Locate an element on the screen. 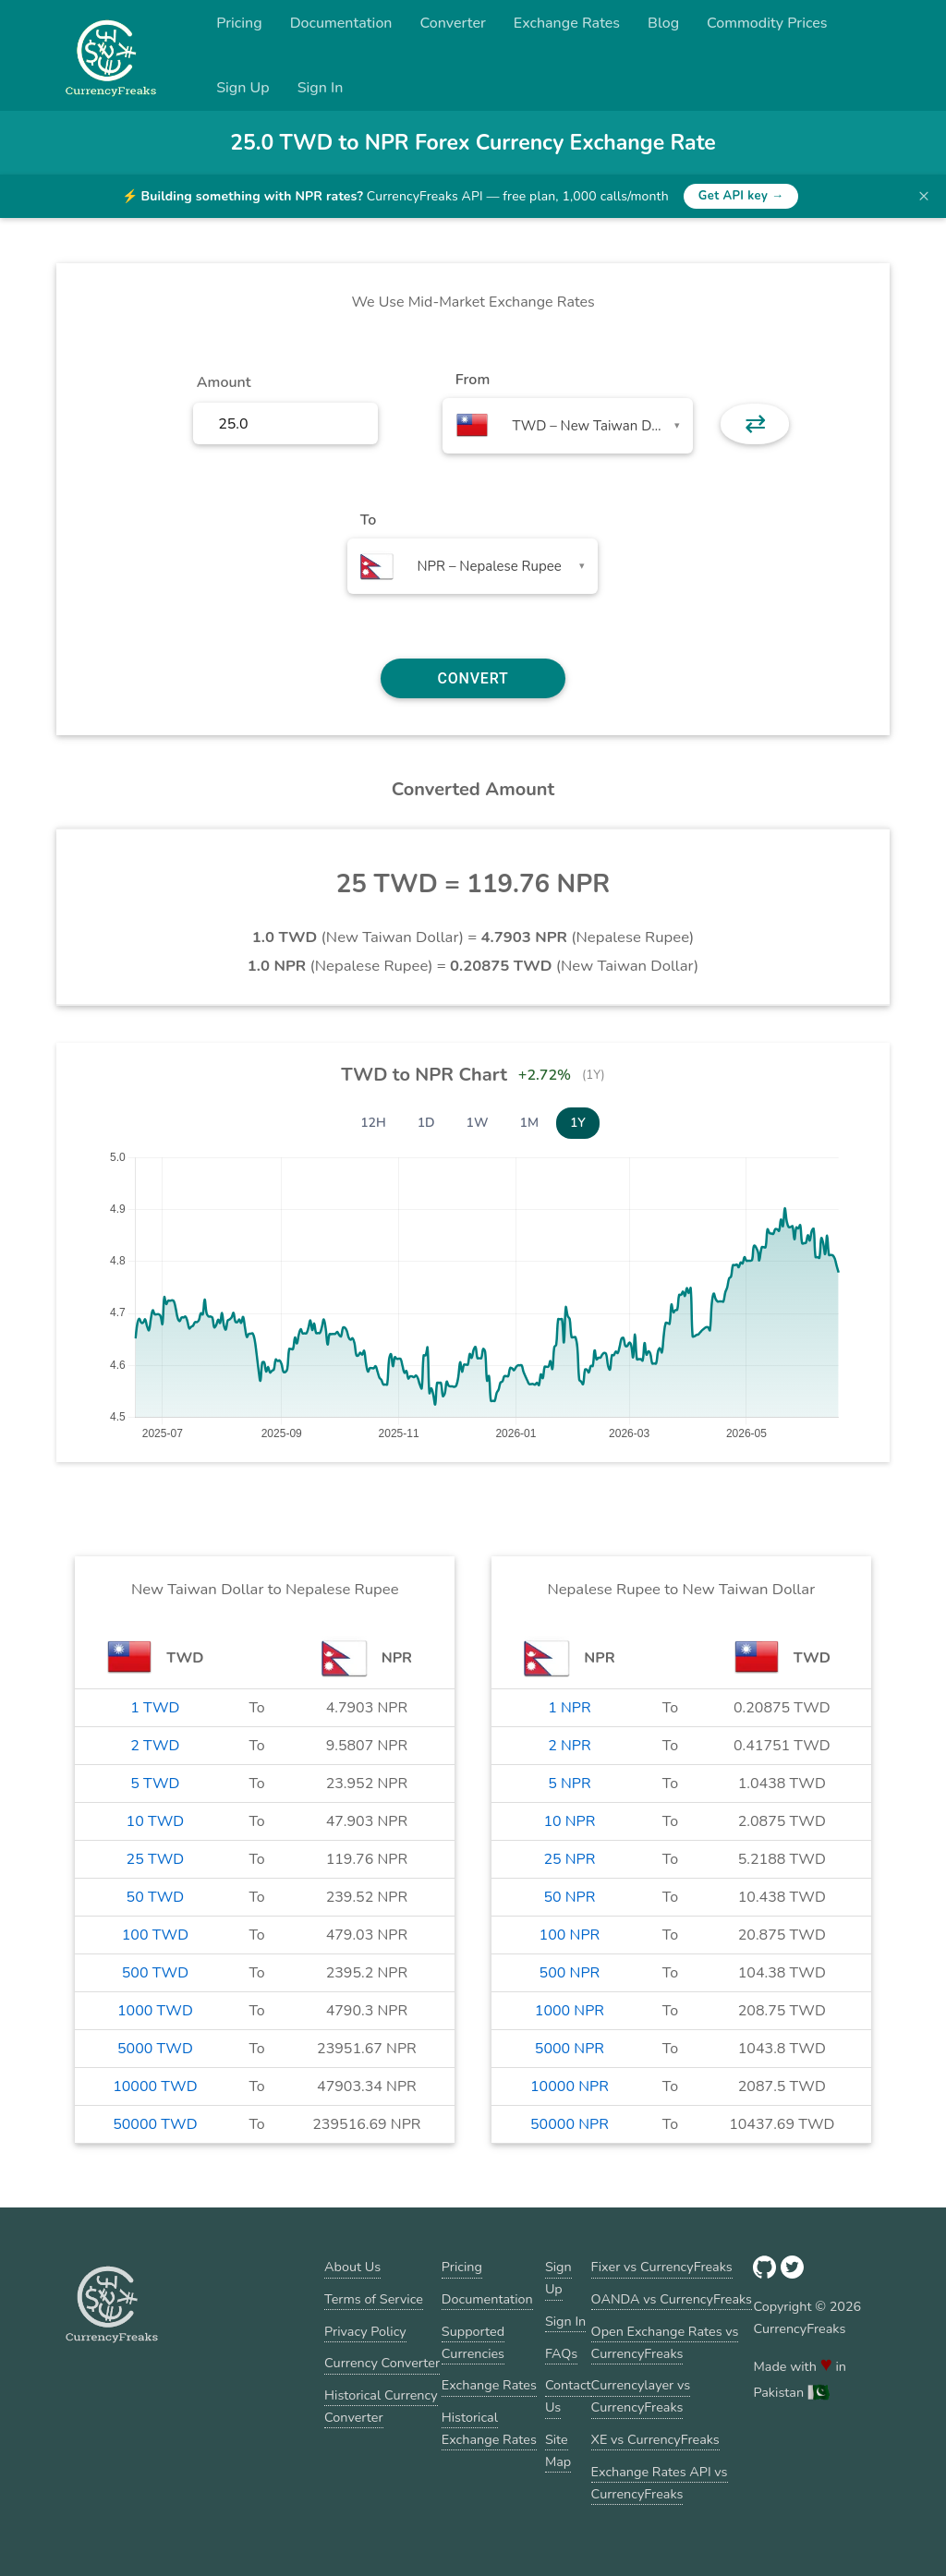 The image size is (946, 2576). 2 NPR is located at coordinates (569, 1745).